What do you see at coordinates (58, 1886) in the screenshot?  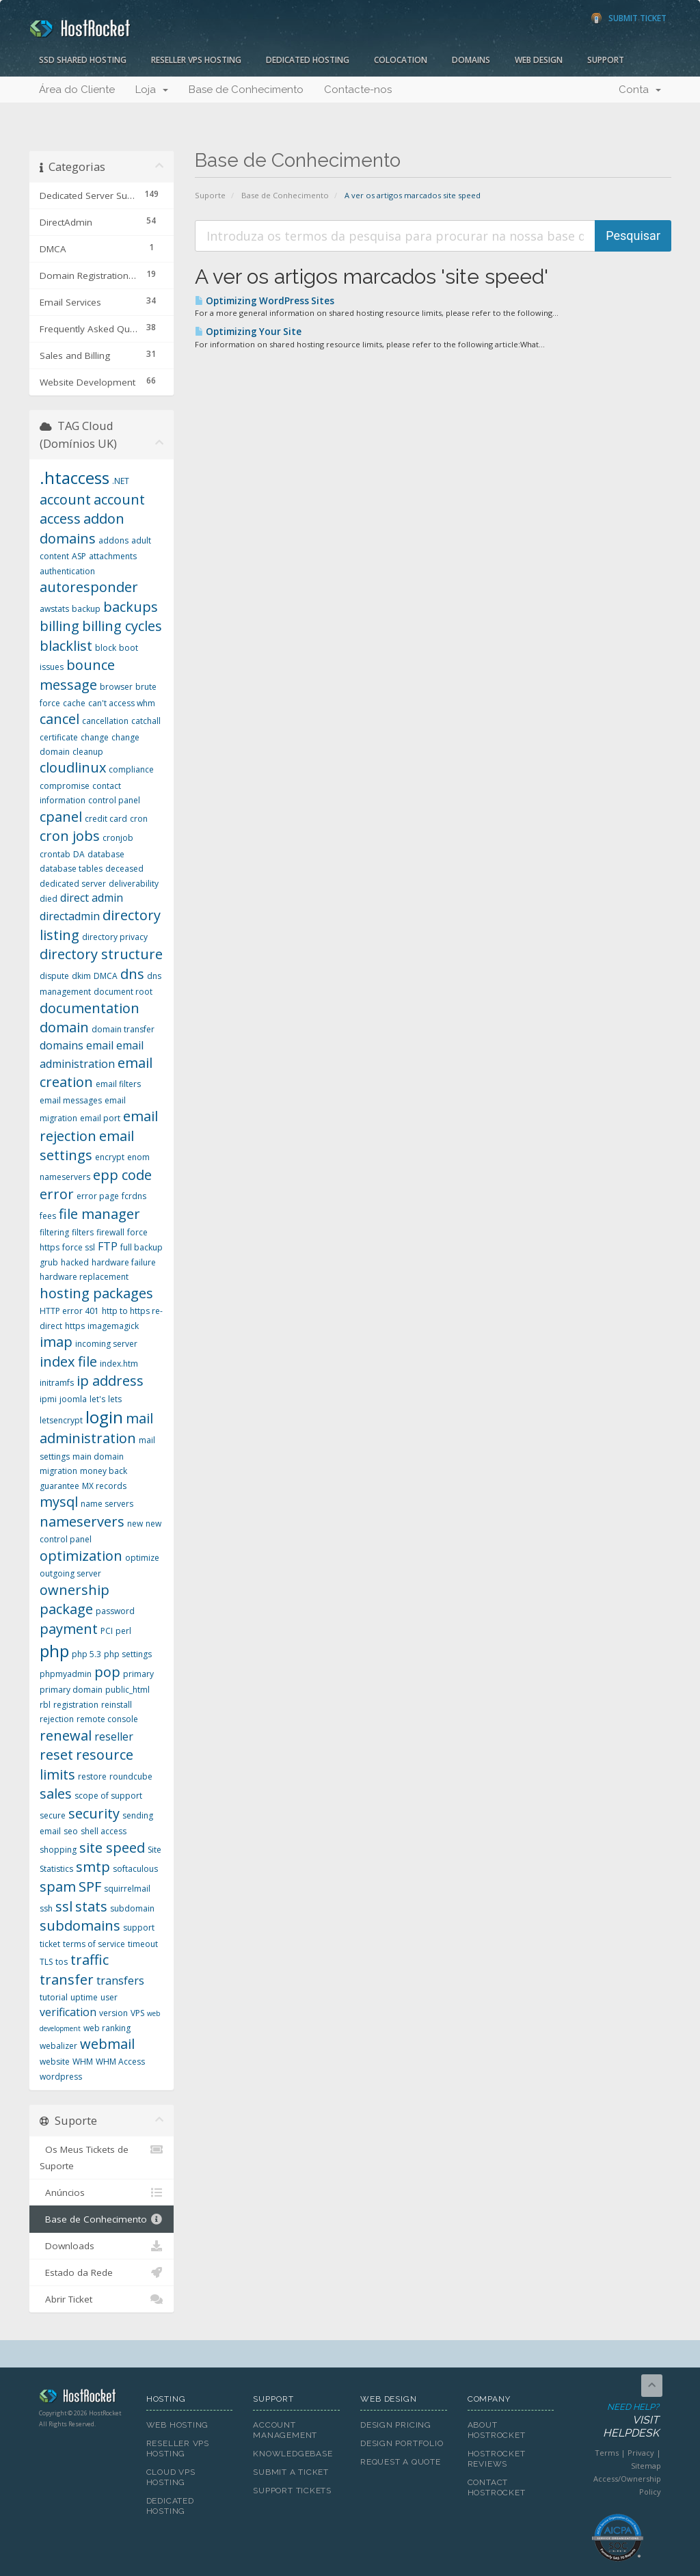 I see `spam` at bounding box center [58, 1886].